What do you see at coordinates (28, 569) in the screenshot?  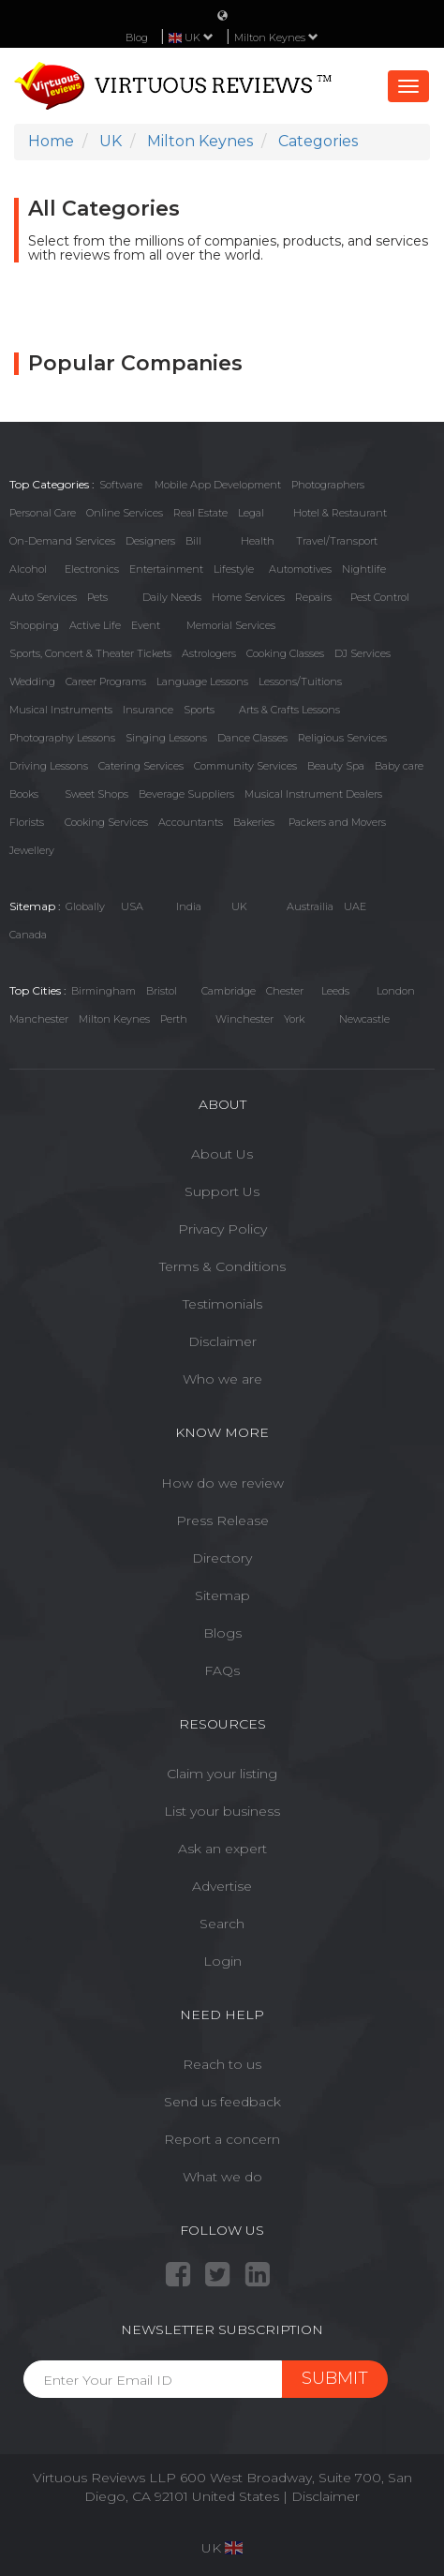 I see `Alcohol` at bounding box center [28, 569].